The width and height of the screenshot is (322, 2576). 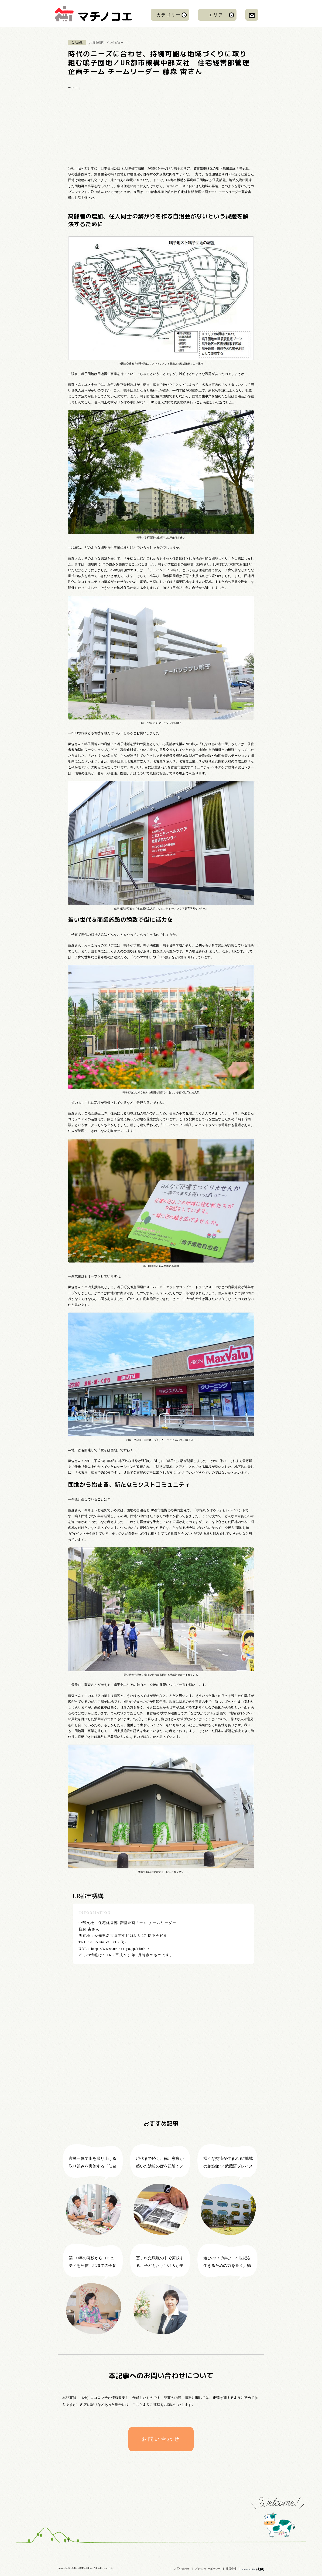 I want to click on （株）ココロマチ, so click(x=94, y=2398).